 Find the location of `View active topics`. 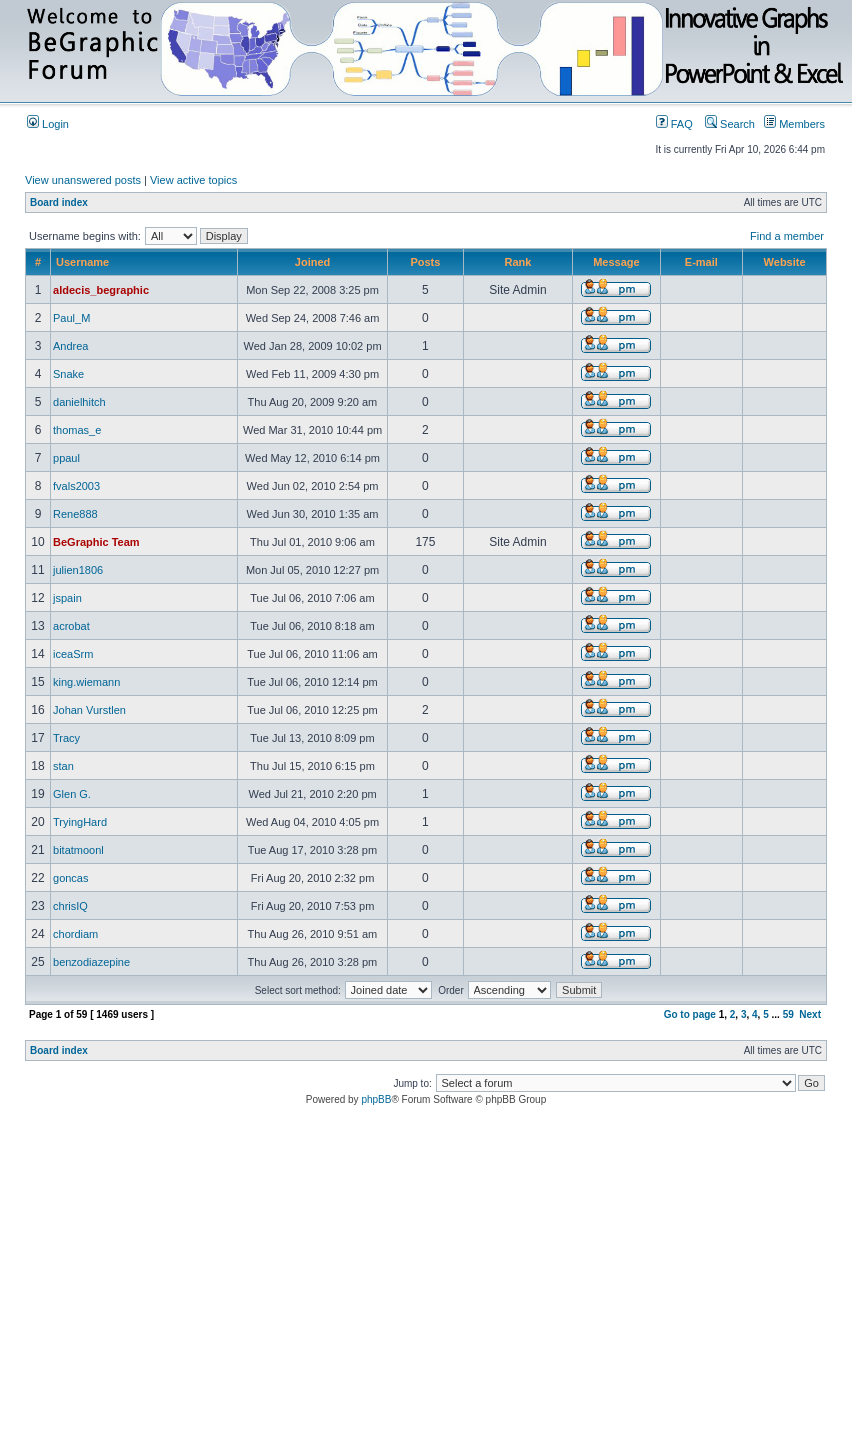

View active topics is located at coordinates (193, 180).